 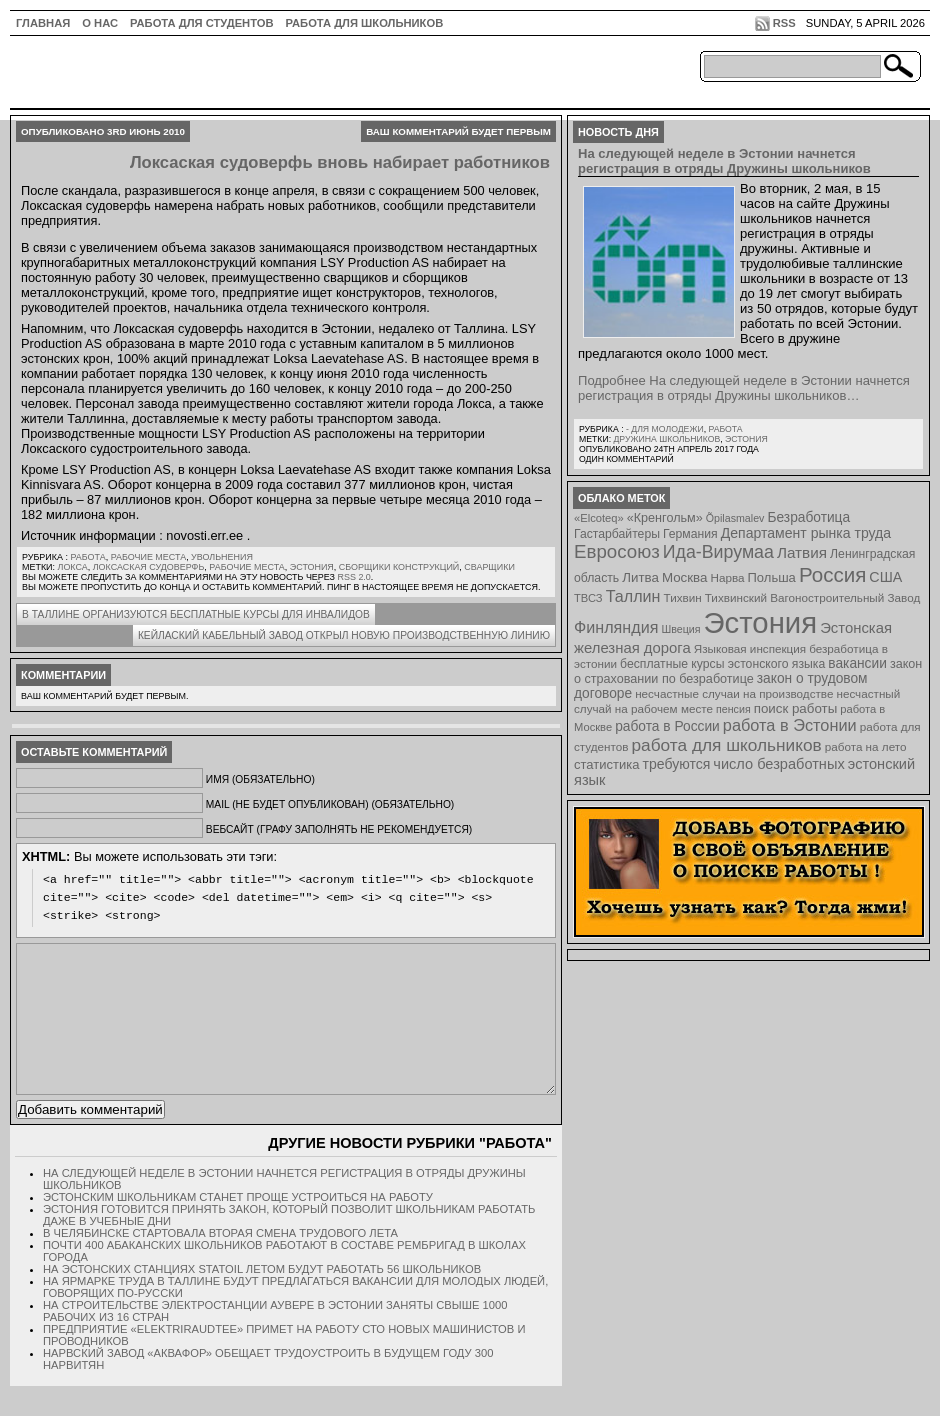 What do you see at coordinates (784, 23) in the screenshot?
I see `RSS` at bounding box center [784, 23].